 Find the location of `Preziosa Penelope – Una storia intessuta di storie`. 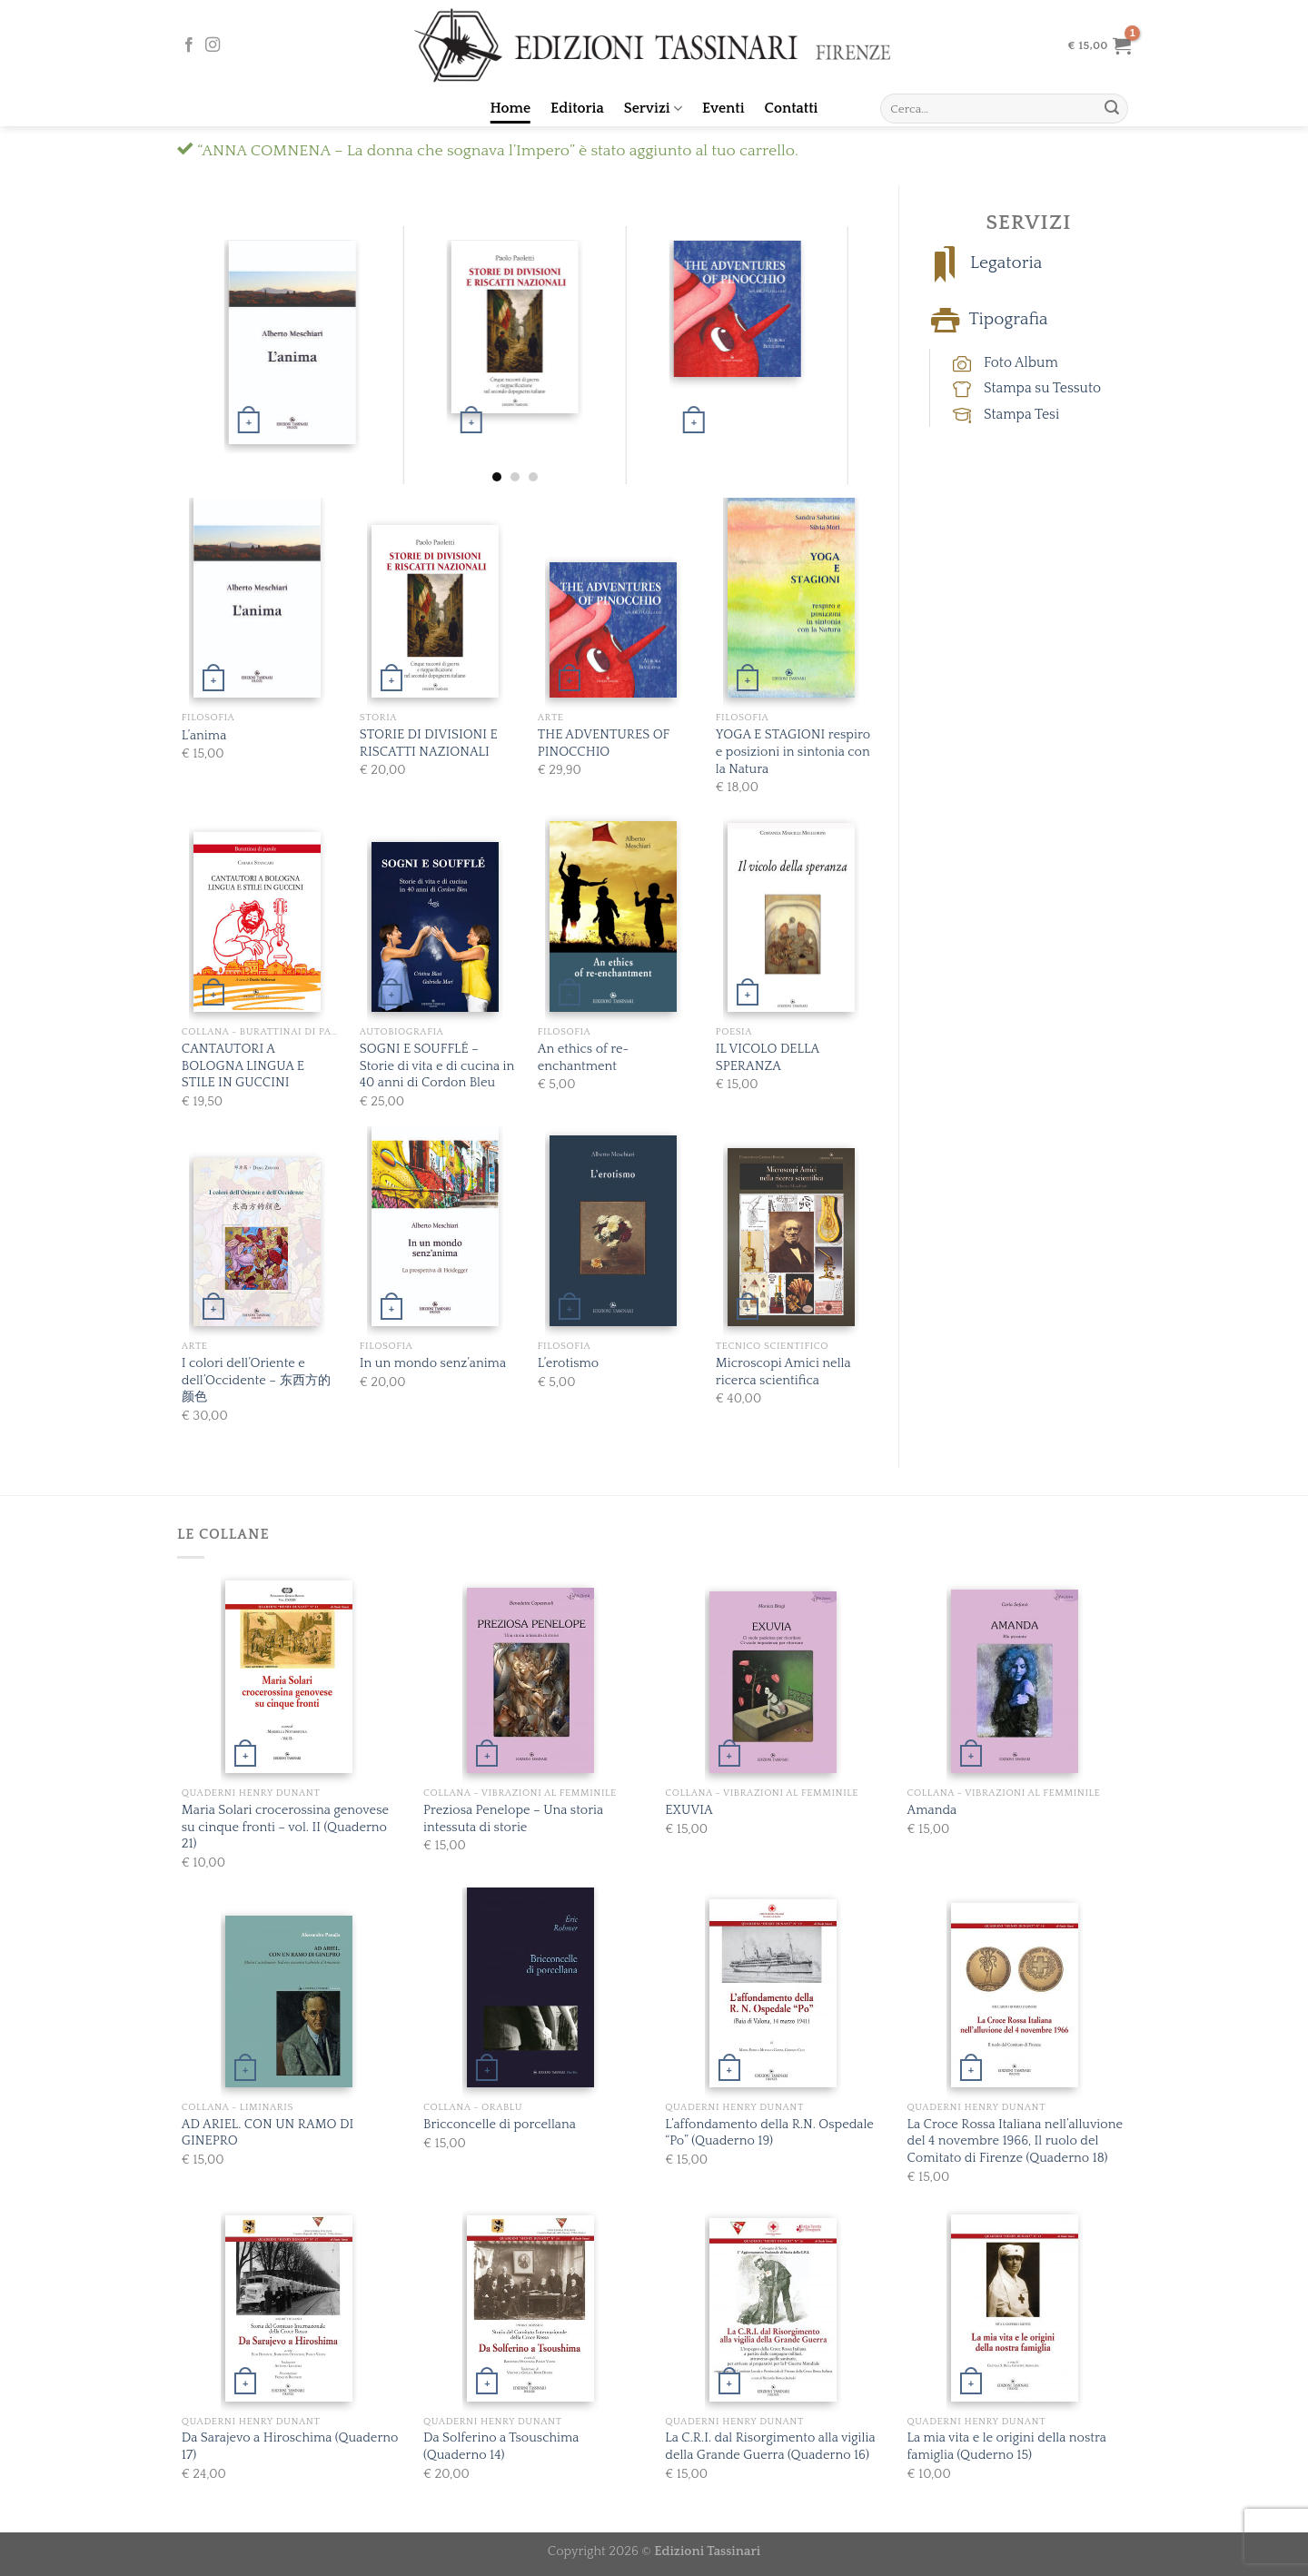

Preziosa Penelope – Una storia intessuta di storie is located at coordinates (513, 1819).